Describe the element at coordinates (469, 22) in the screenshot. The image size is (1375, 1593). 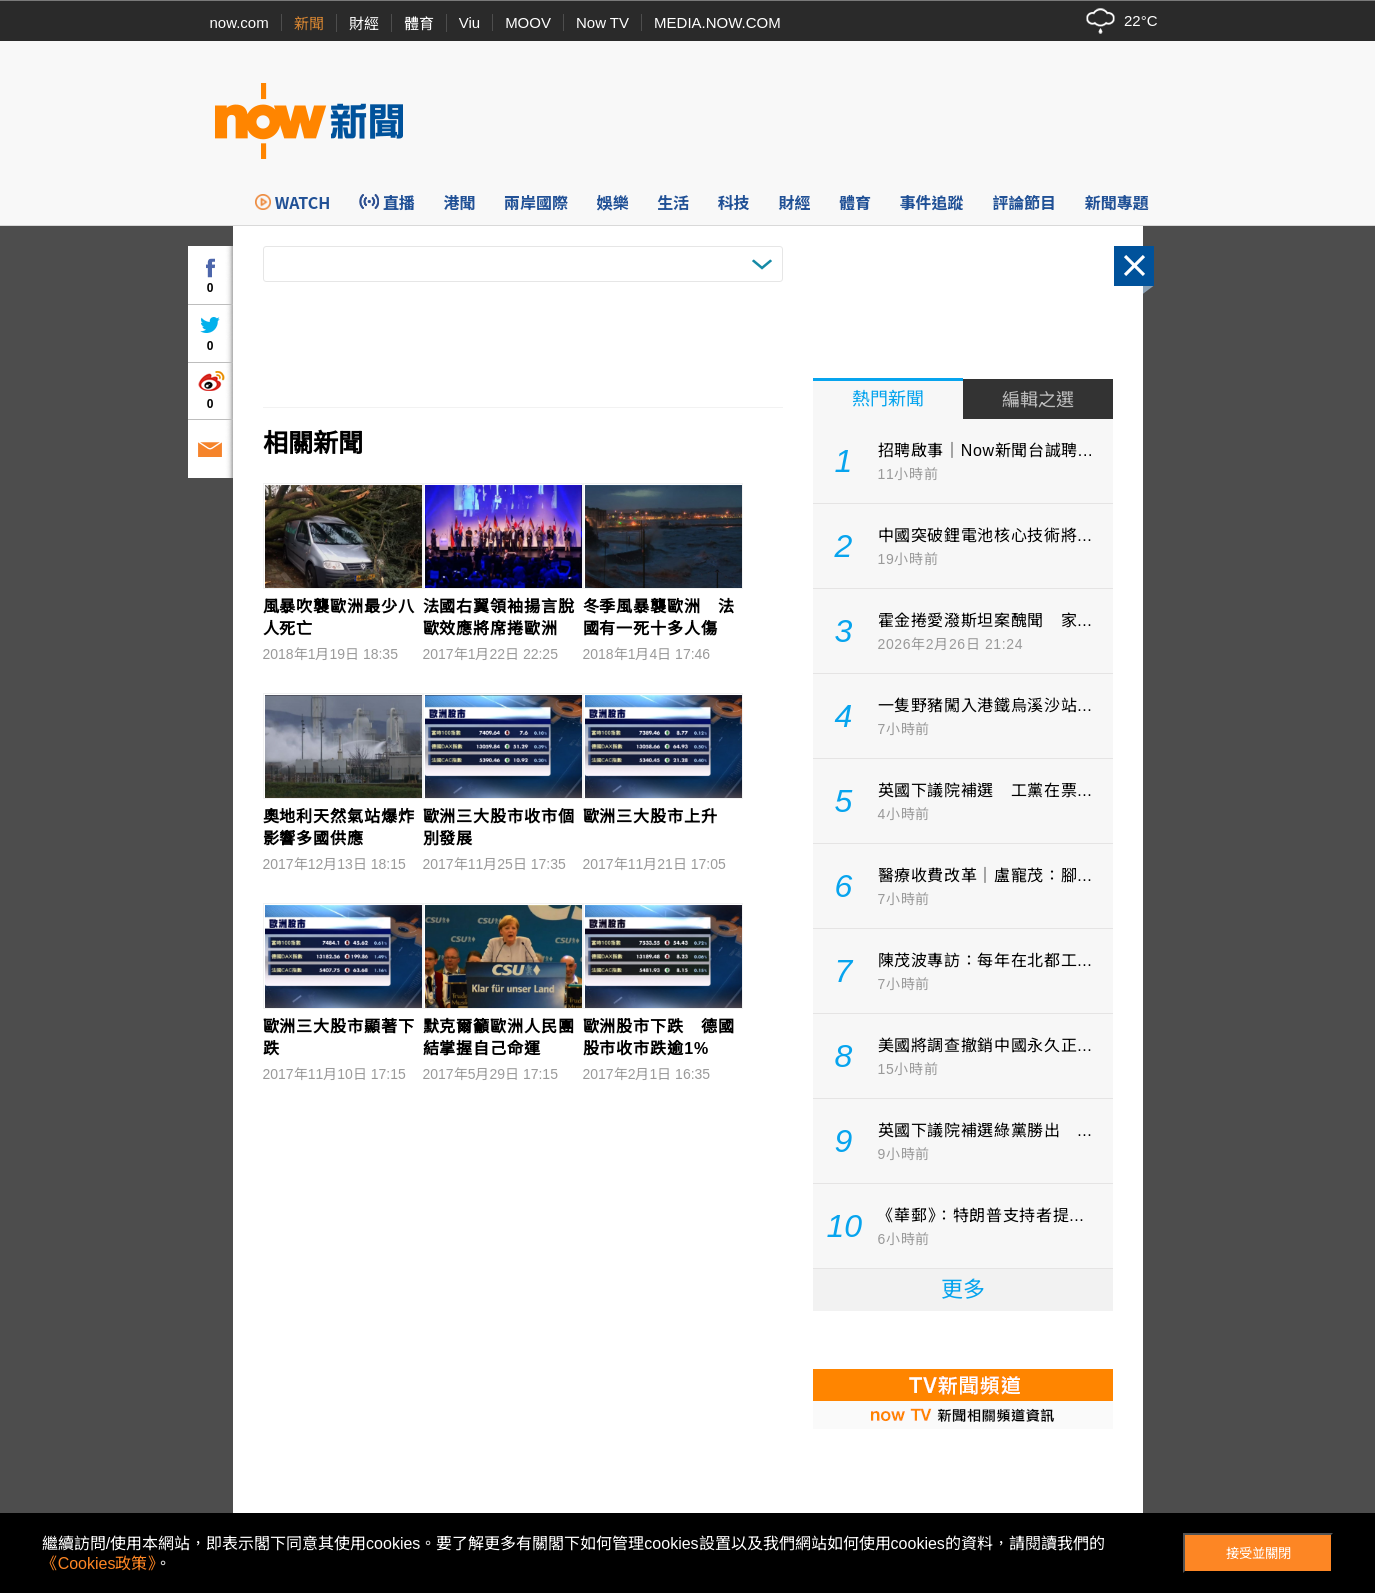
I see `Viu` at that location.